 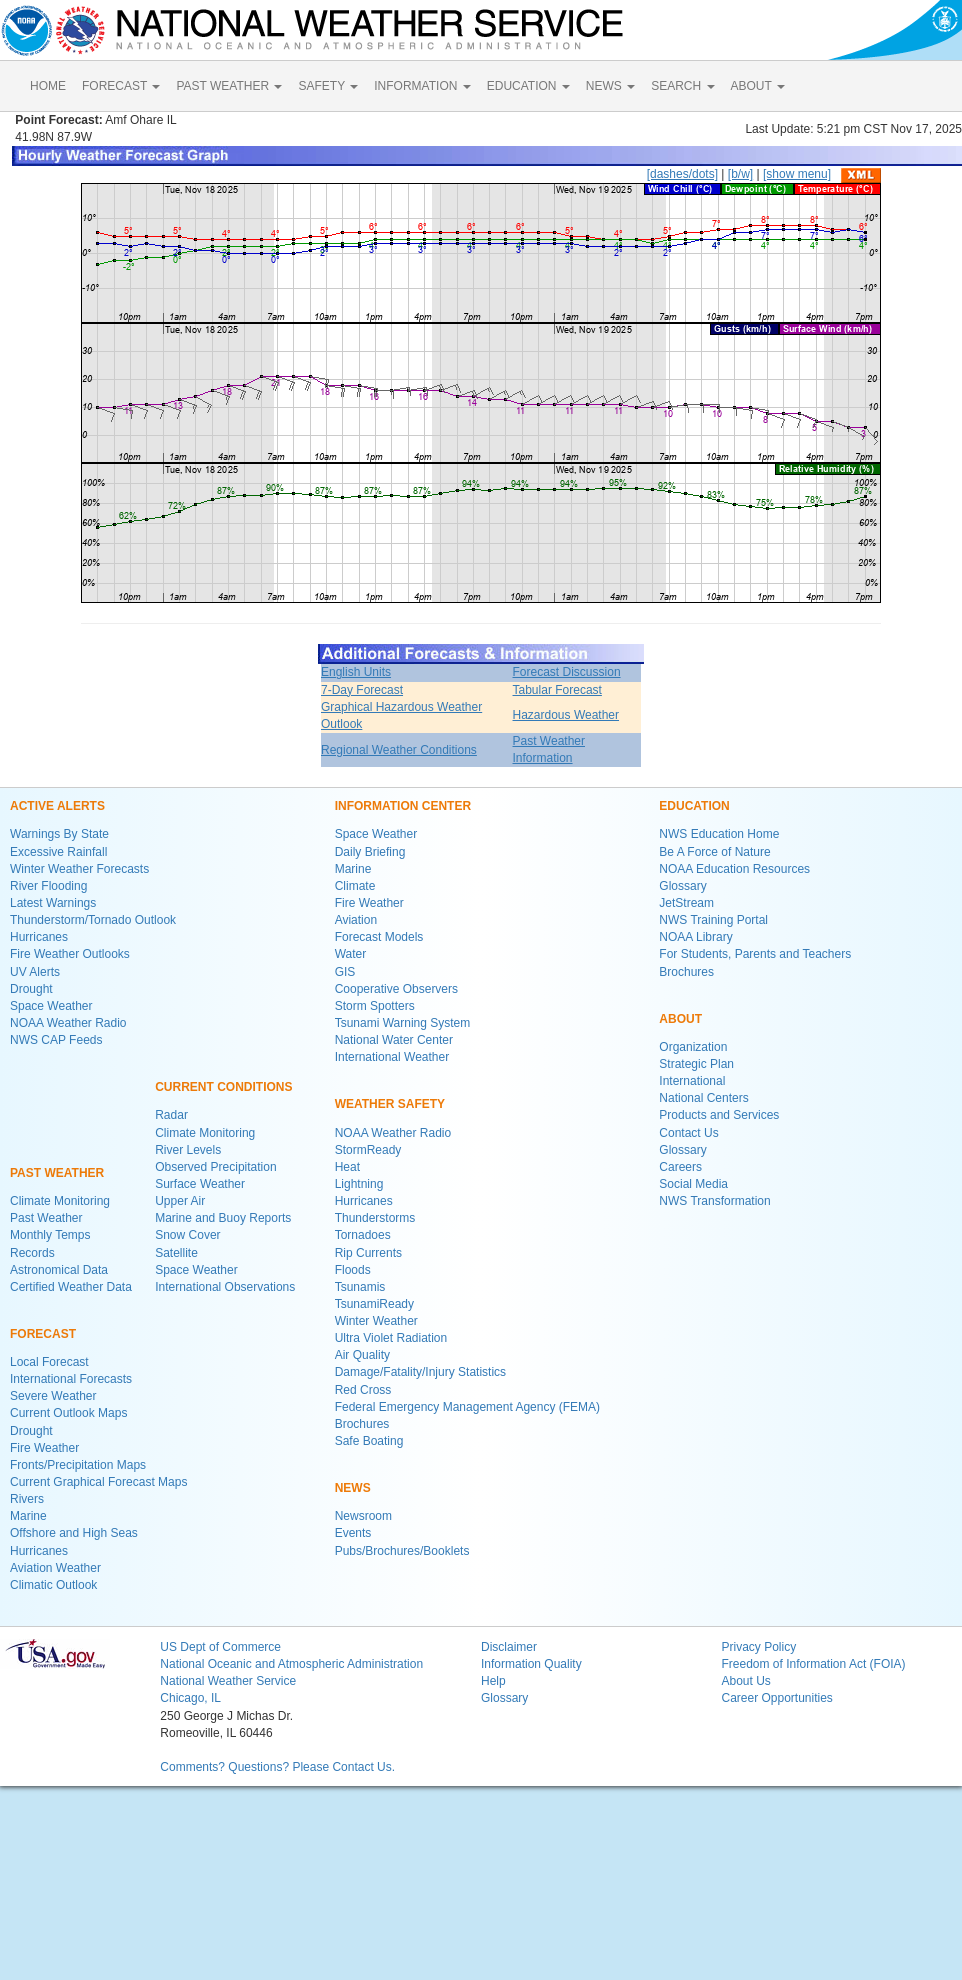 I want to click on International Forecasts, so click(x=71, y=1379).